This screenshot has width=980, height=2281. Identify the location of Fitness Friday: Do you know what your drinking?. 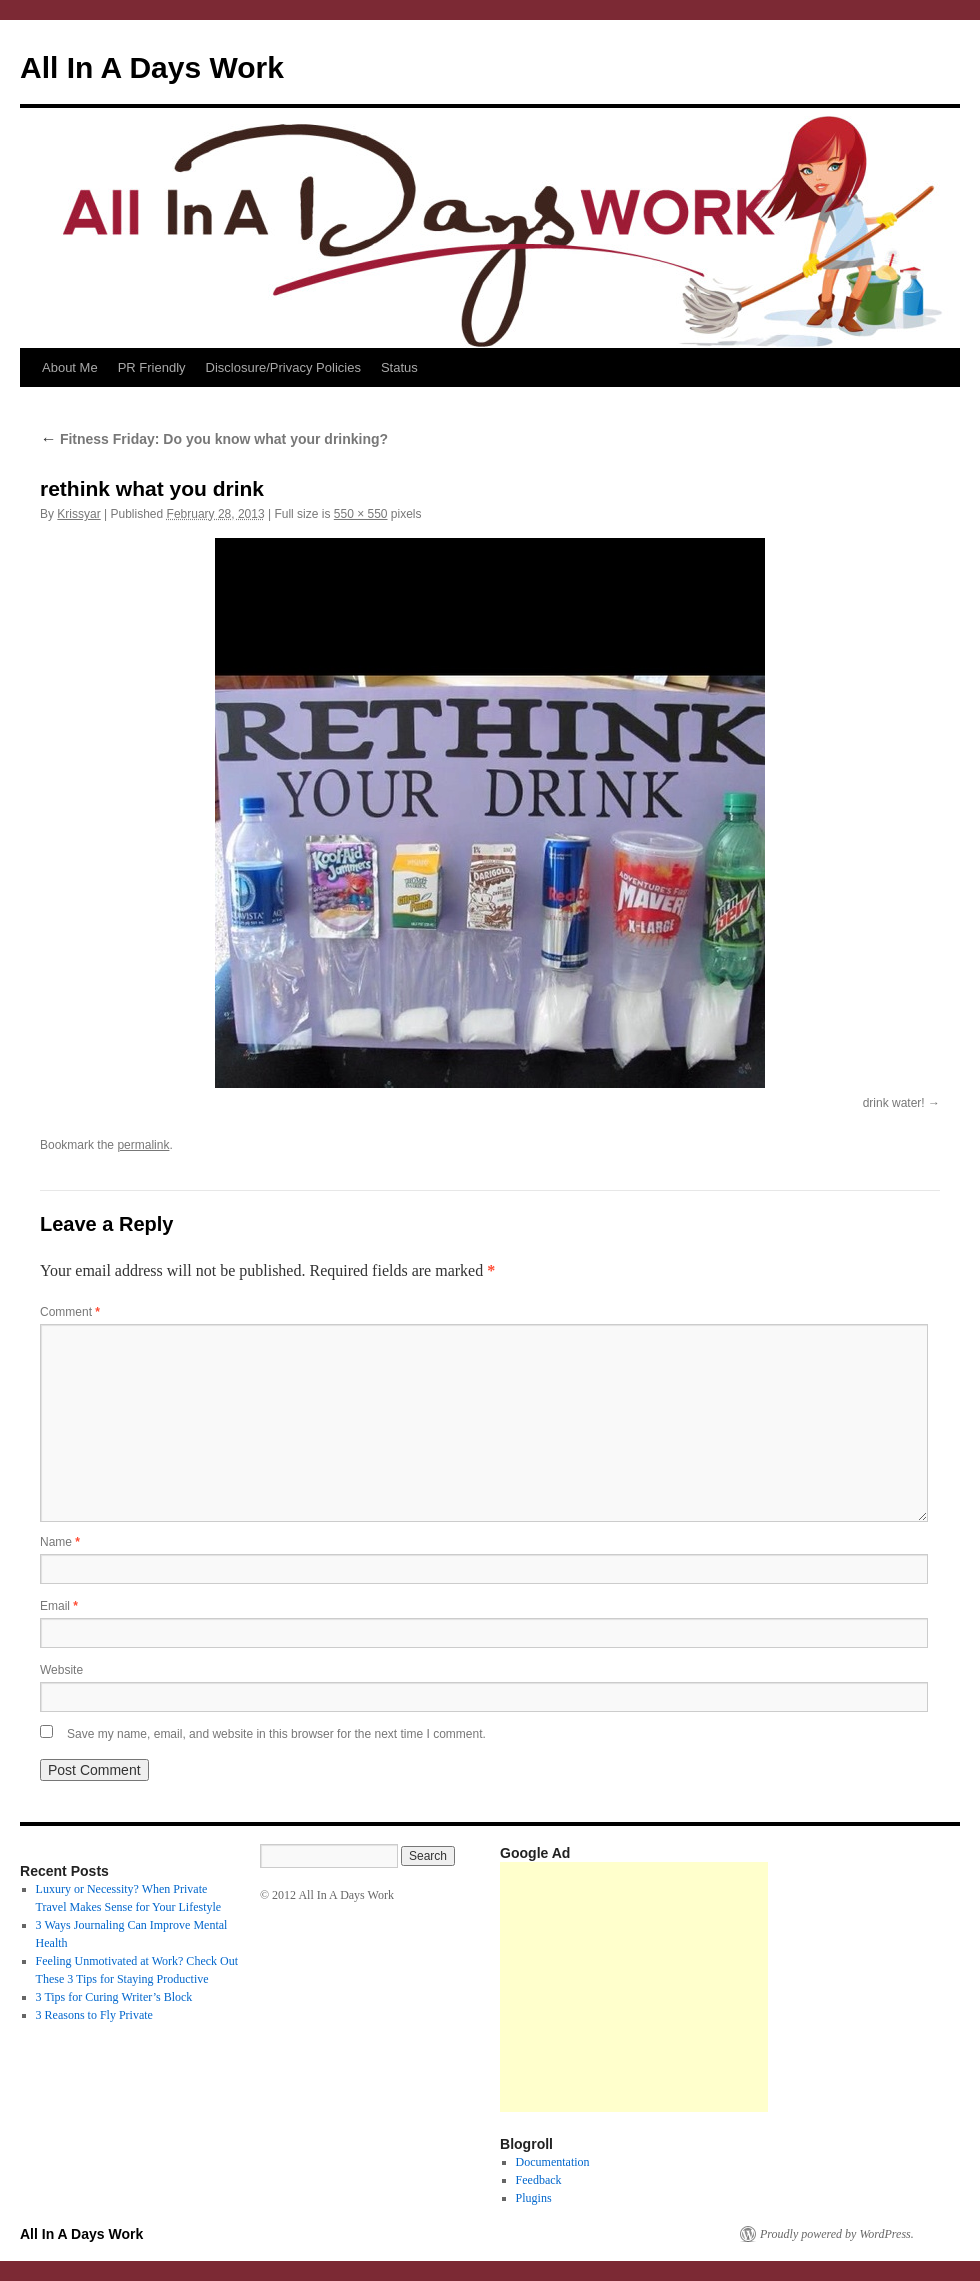
(214, 439).